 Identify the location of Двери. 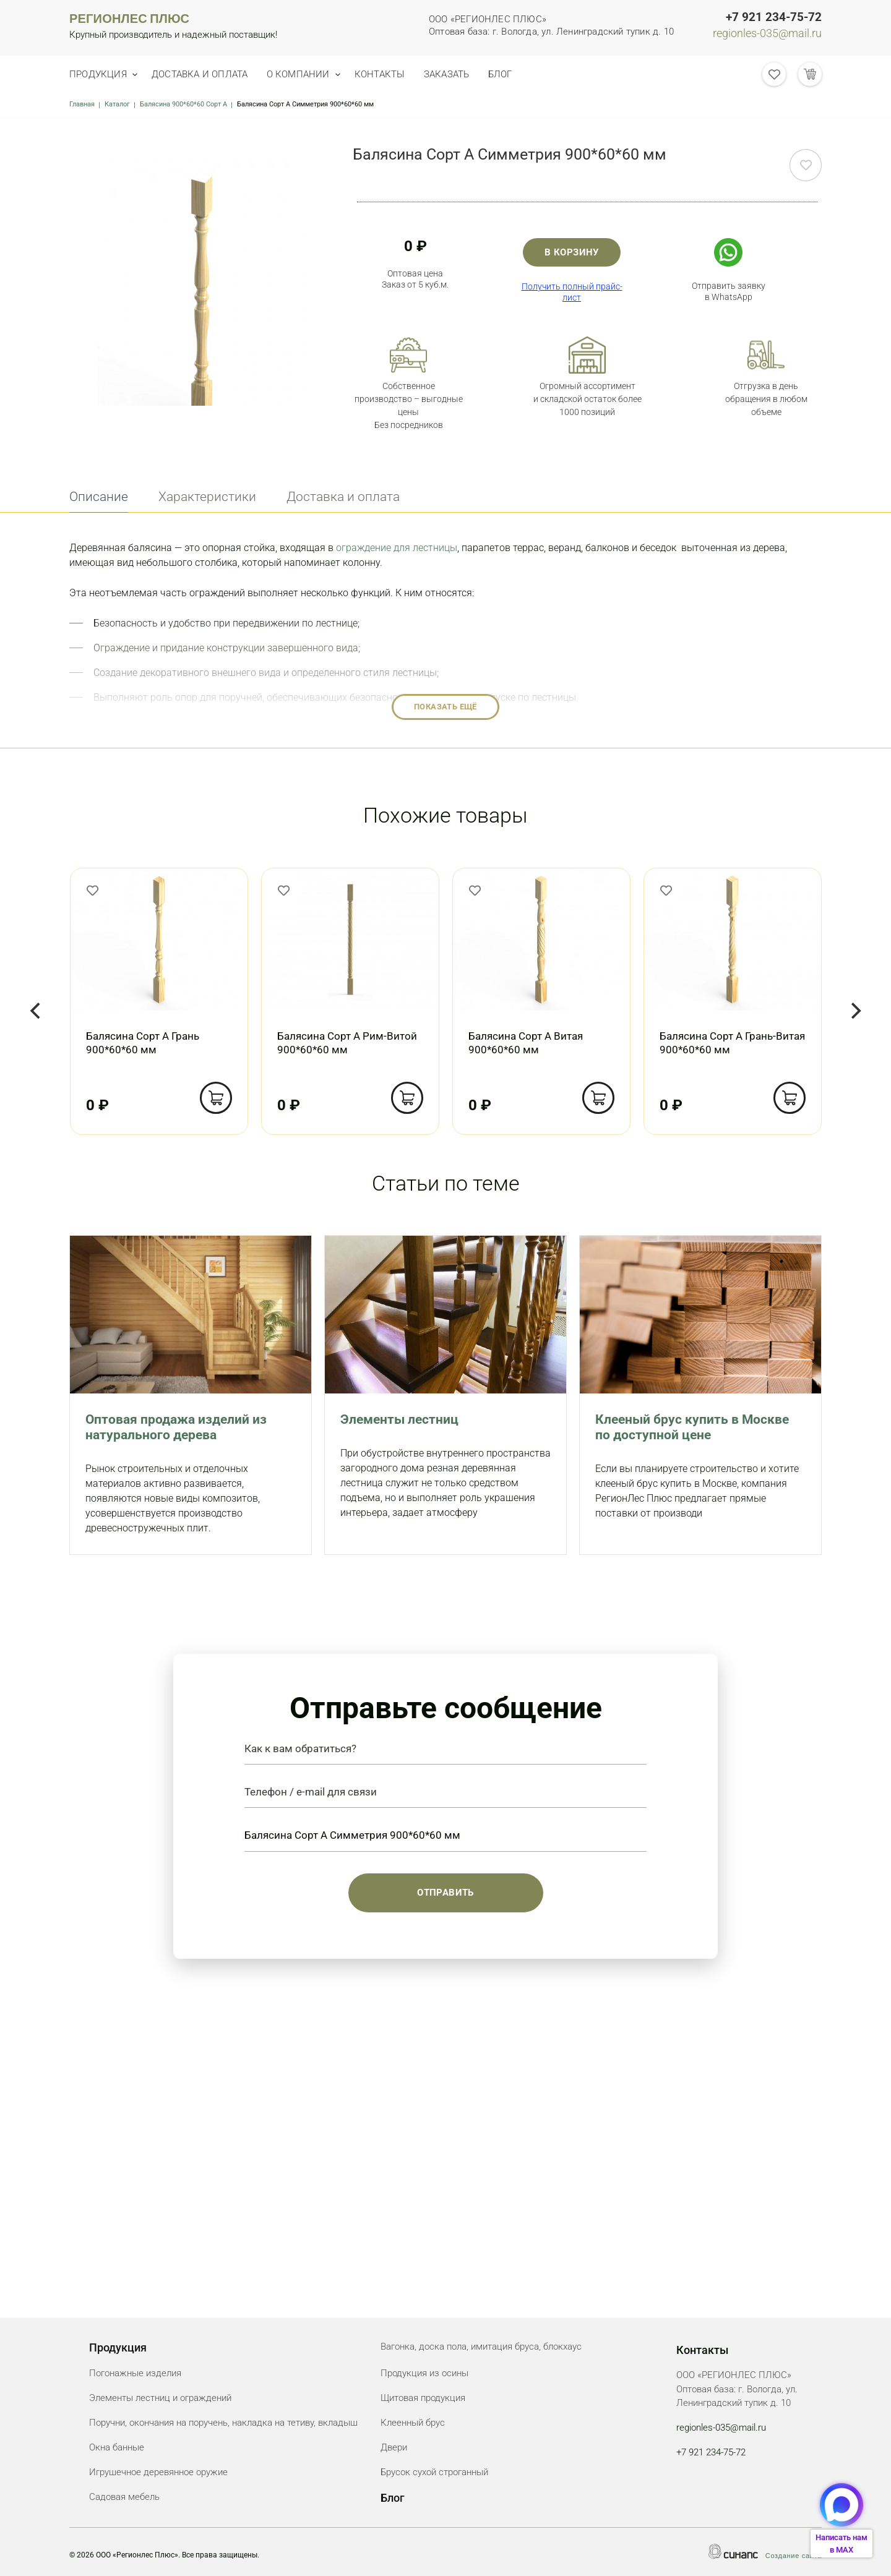
(394, 2447).